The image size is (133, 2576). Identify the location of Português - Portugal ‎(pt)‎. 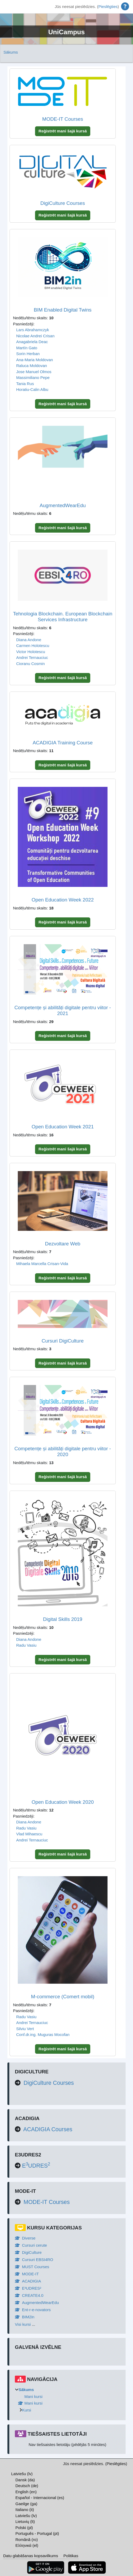
(37, 2533).